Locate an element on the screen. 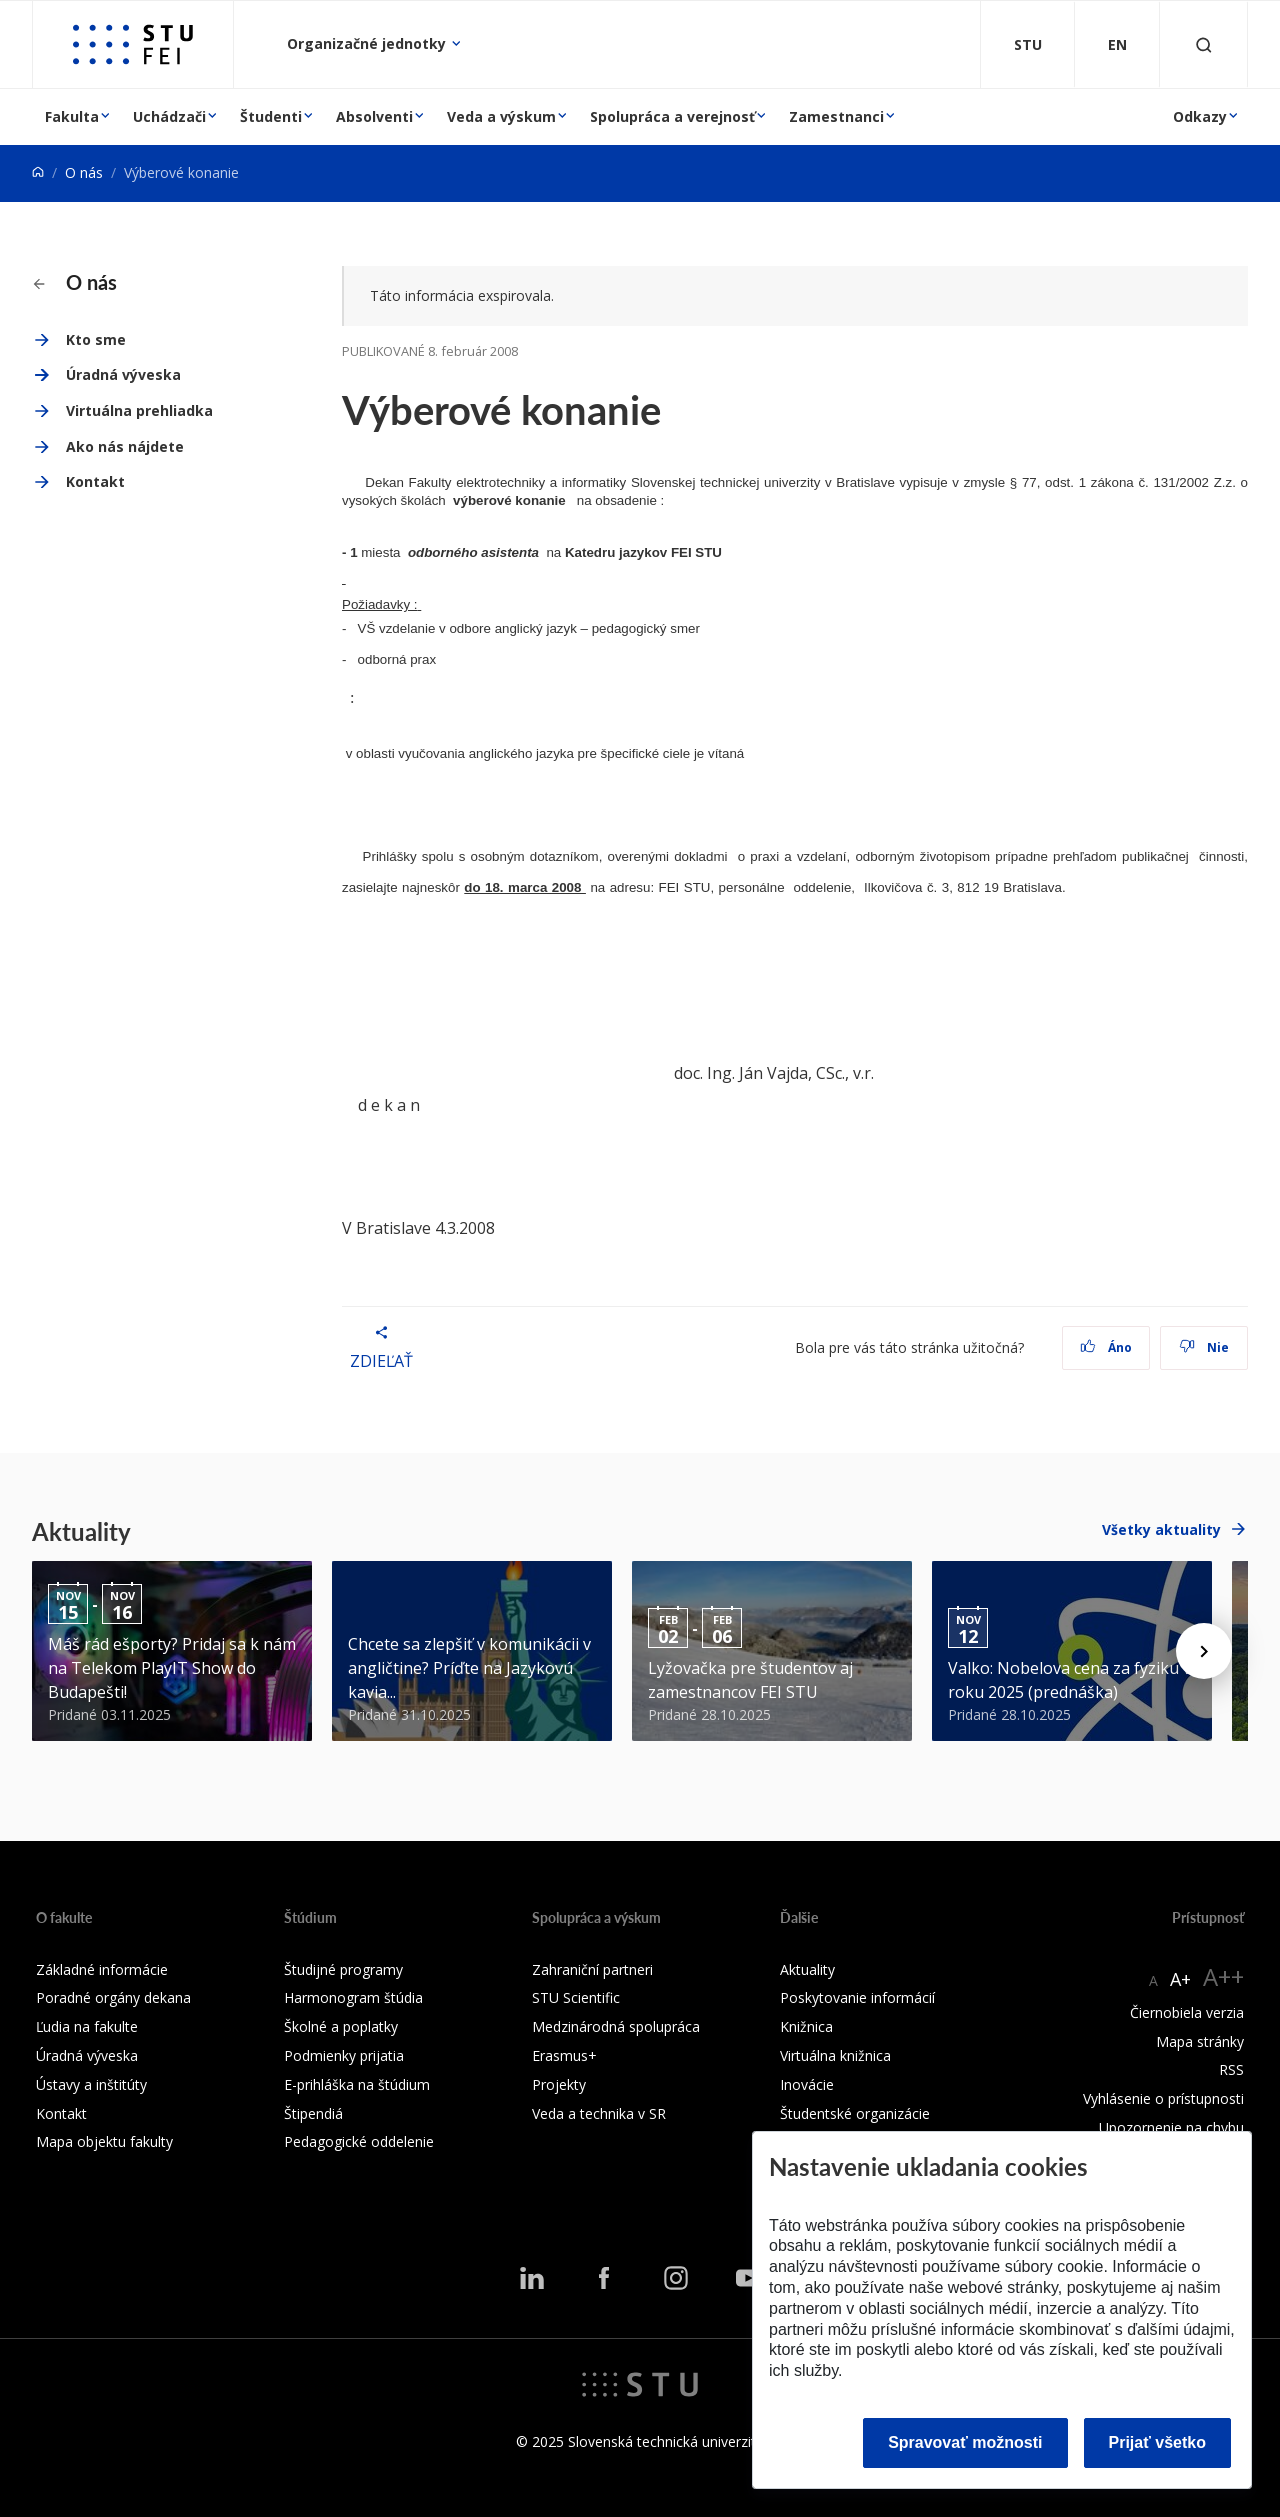  Upozornenie na chybu is located at coordinates (1171, 2127).